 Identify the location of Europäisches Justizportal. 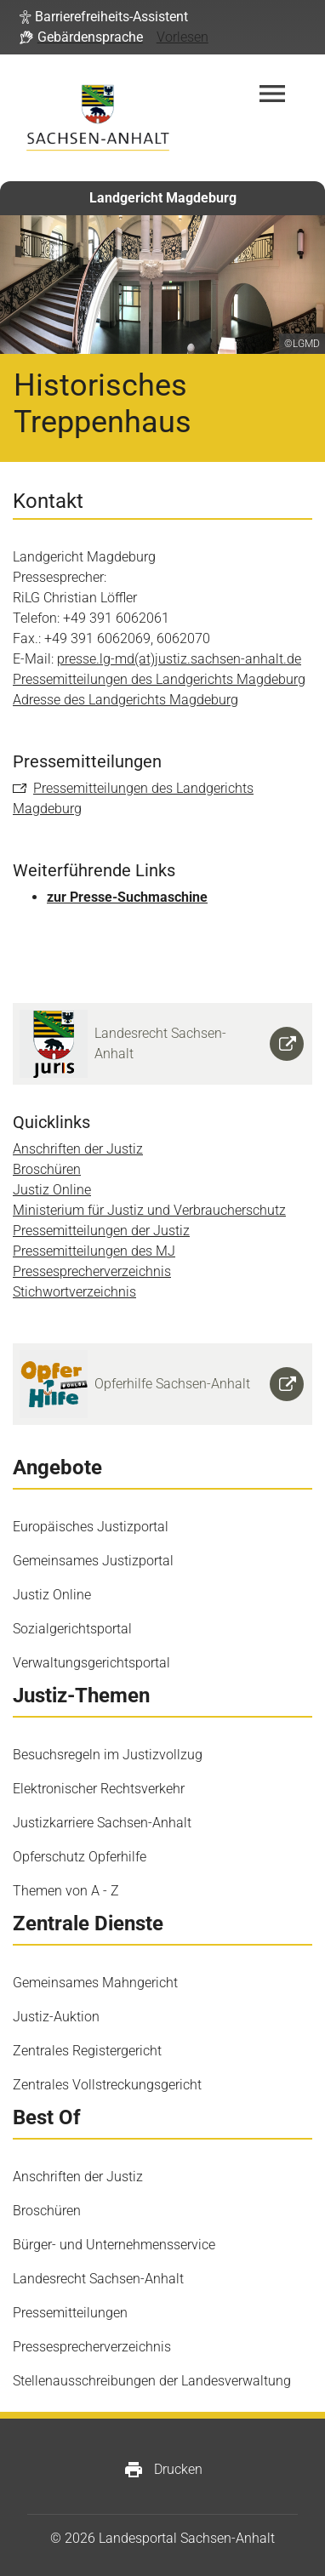
(90, 1527).